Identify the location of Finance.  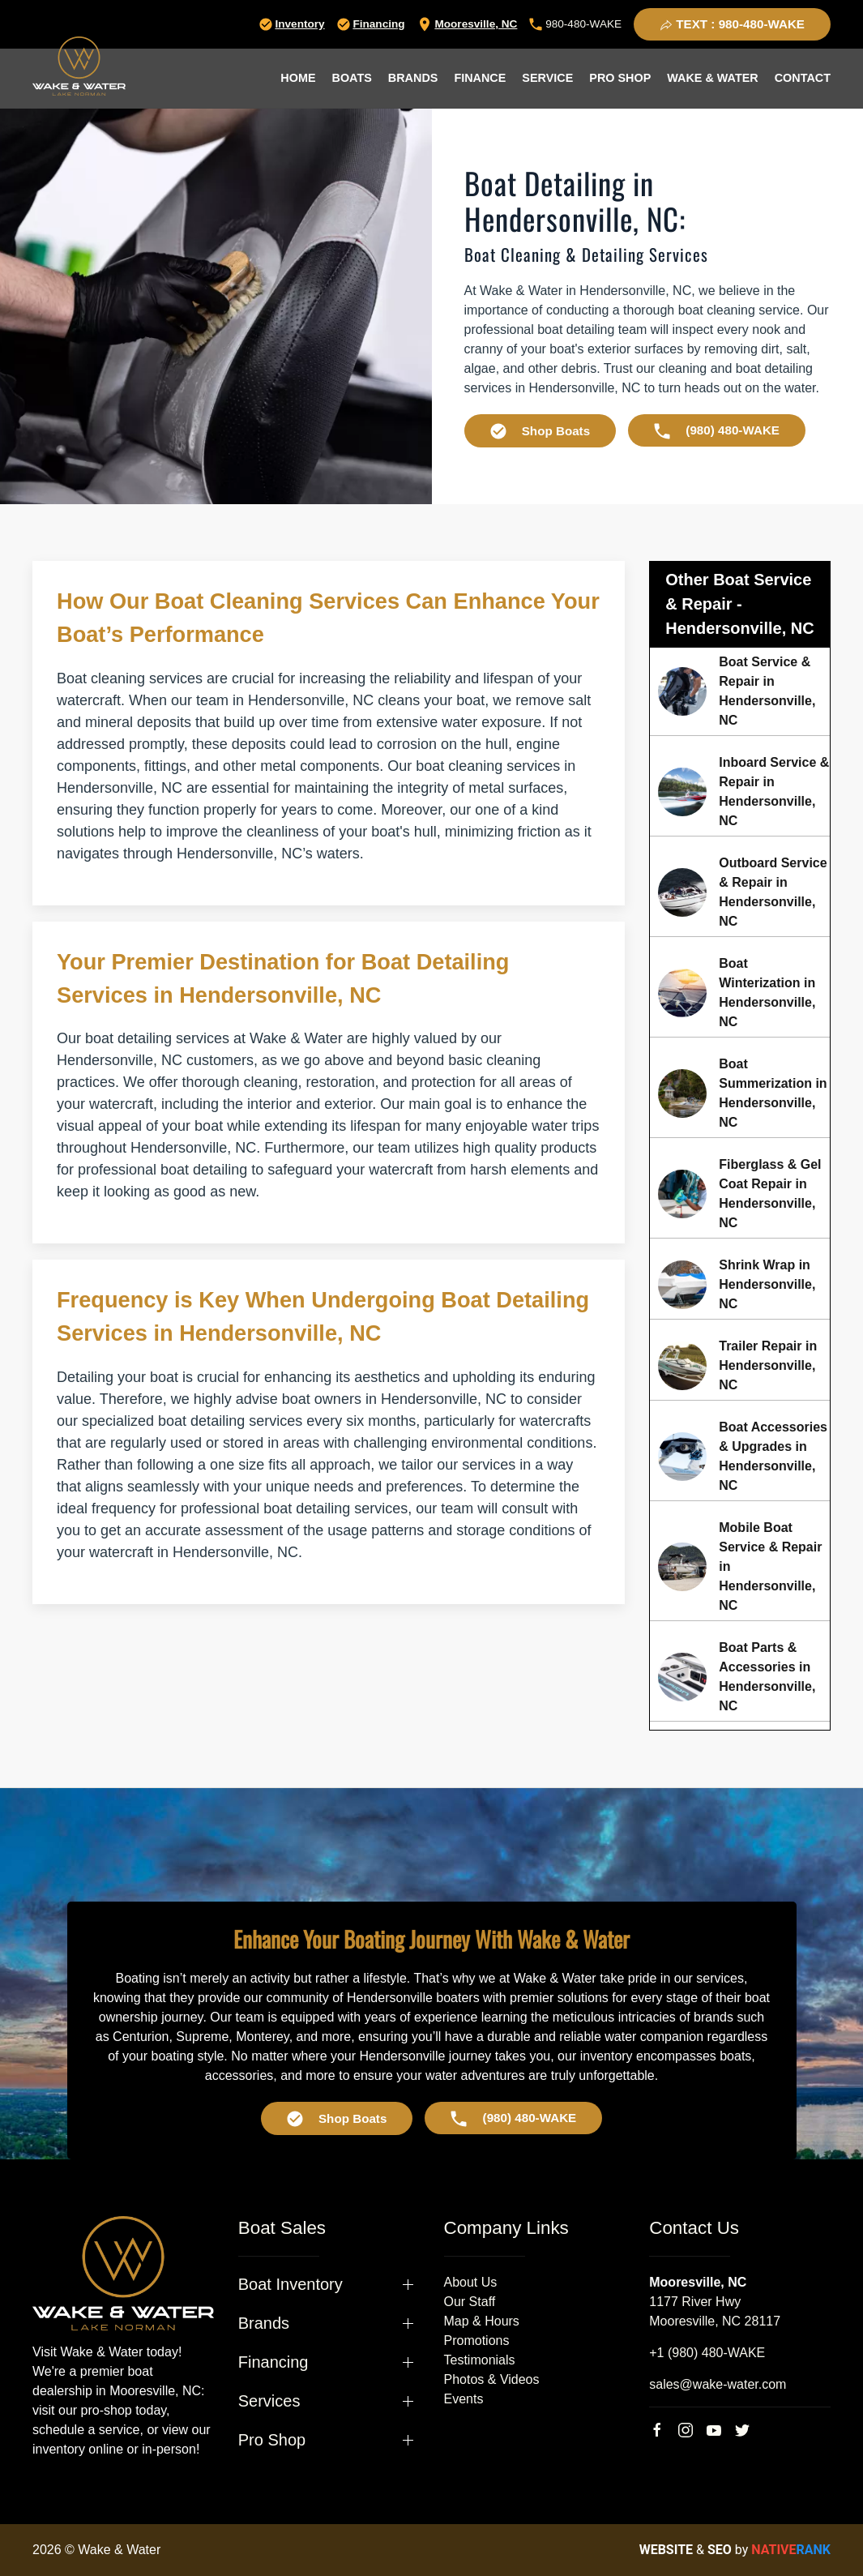
(480, 77).